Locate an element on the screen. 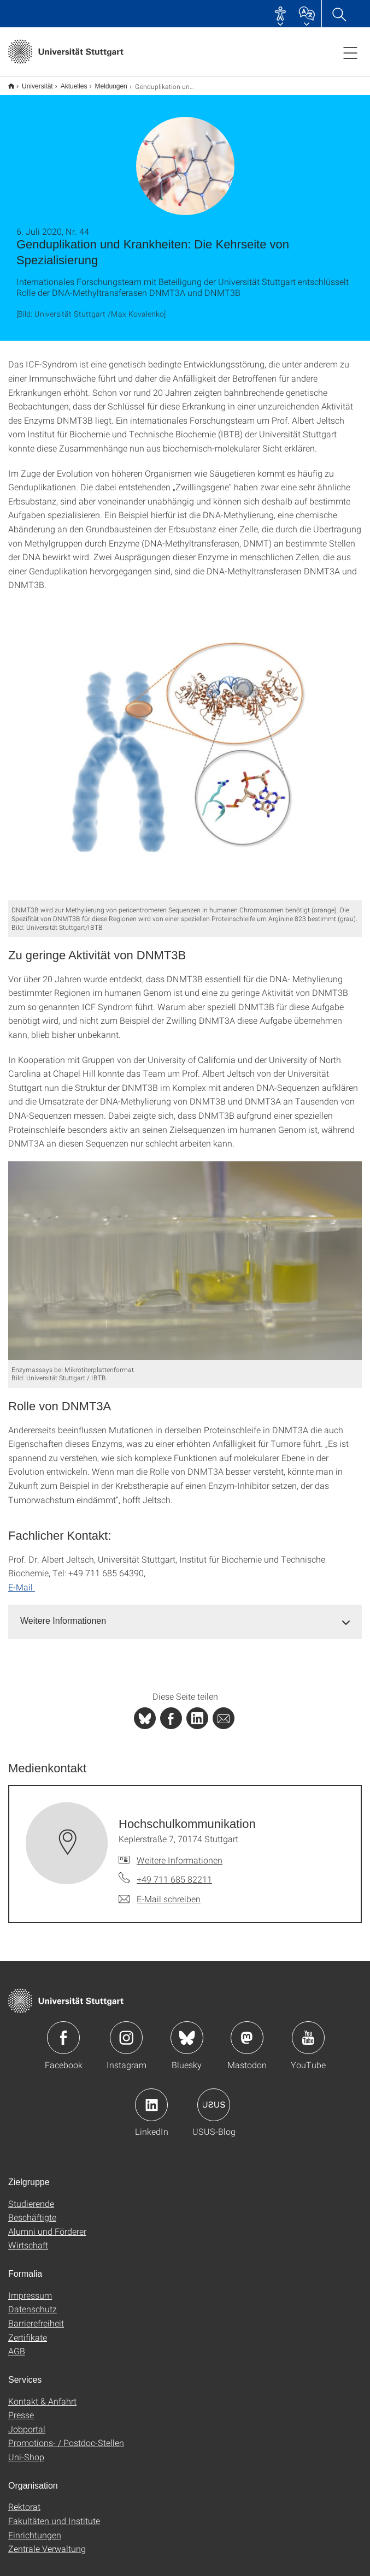 The width and height of the screenshot is (370, 2576). Weitere Informationen is located at coordinates (179, 1853).